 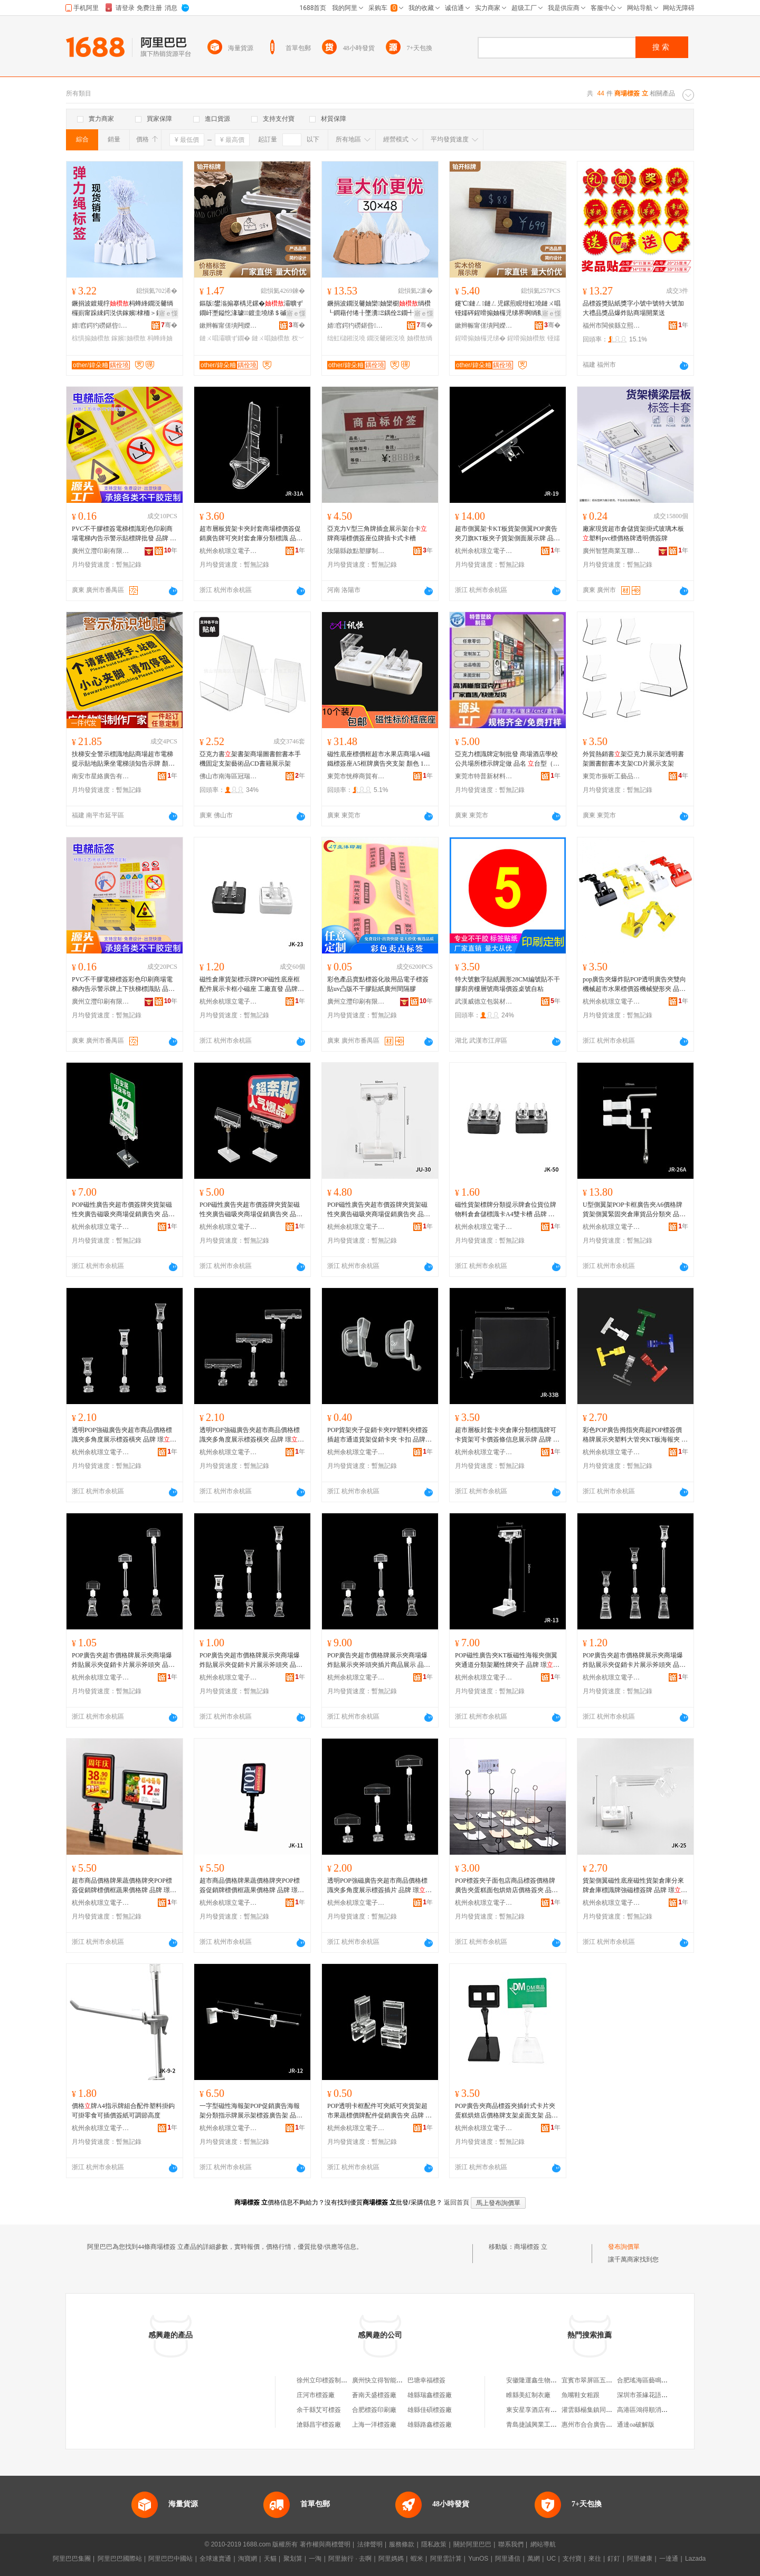 What do you see at coordinates (251, 534) in the screenshot?
I see `超市層板貨架卡夾封套商場標價簽促銷廣告牌可夾封套倉庫分類標識 品牌 璟商超` at bounding box center [251, 534].